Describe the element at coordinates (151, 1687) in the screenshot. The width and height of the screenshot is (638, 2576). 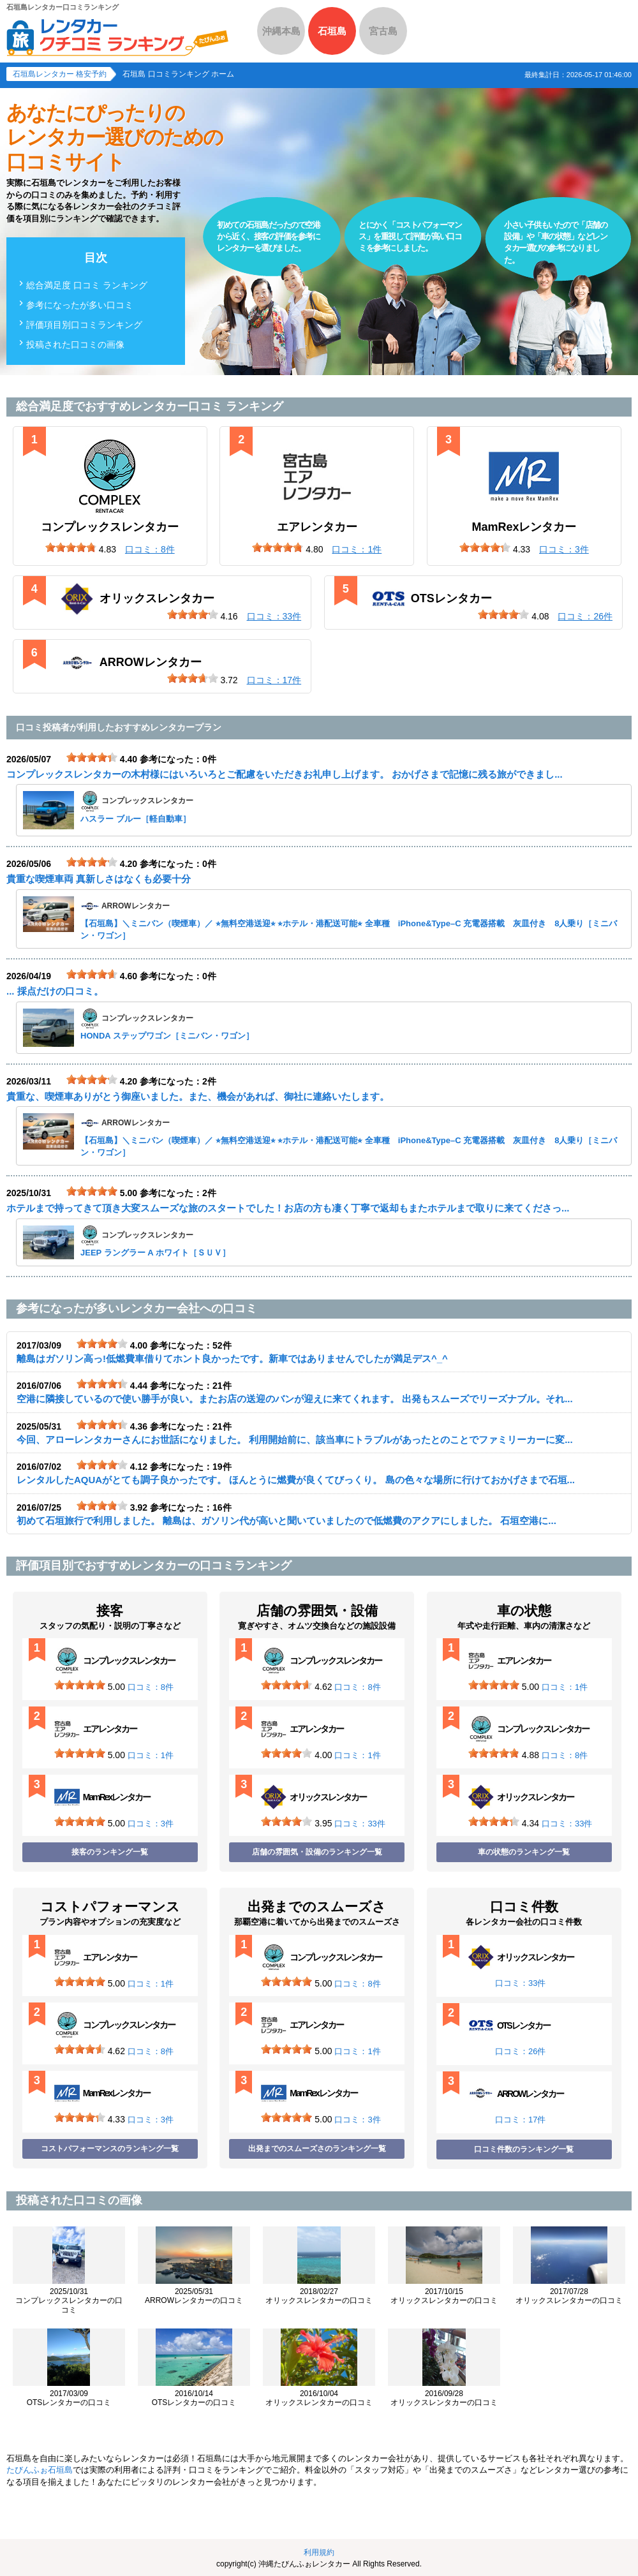
I see `口コミ：8件` at that location.